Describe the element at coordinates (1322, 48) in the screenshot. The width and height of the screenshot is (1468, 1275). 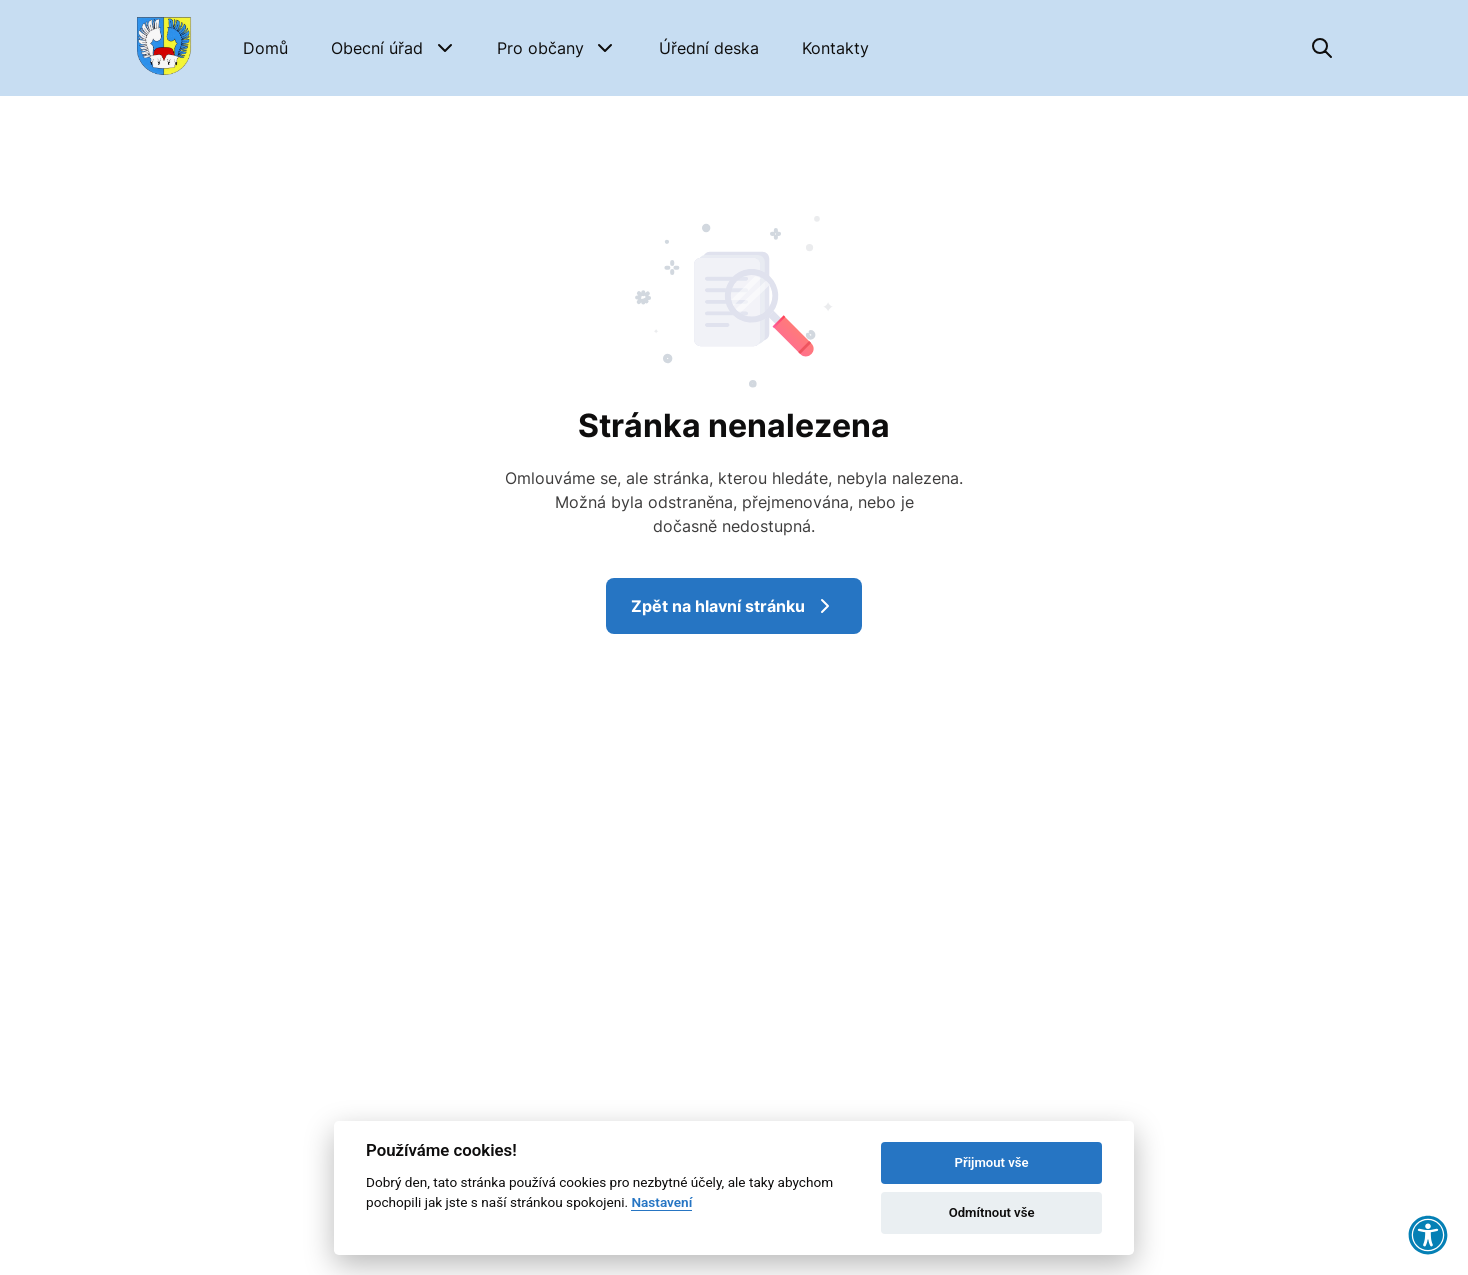
I see `[Vyhledávání]` at that location.